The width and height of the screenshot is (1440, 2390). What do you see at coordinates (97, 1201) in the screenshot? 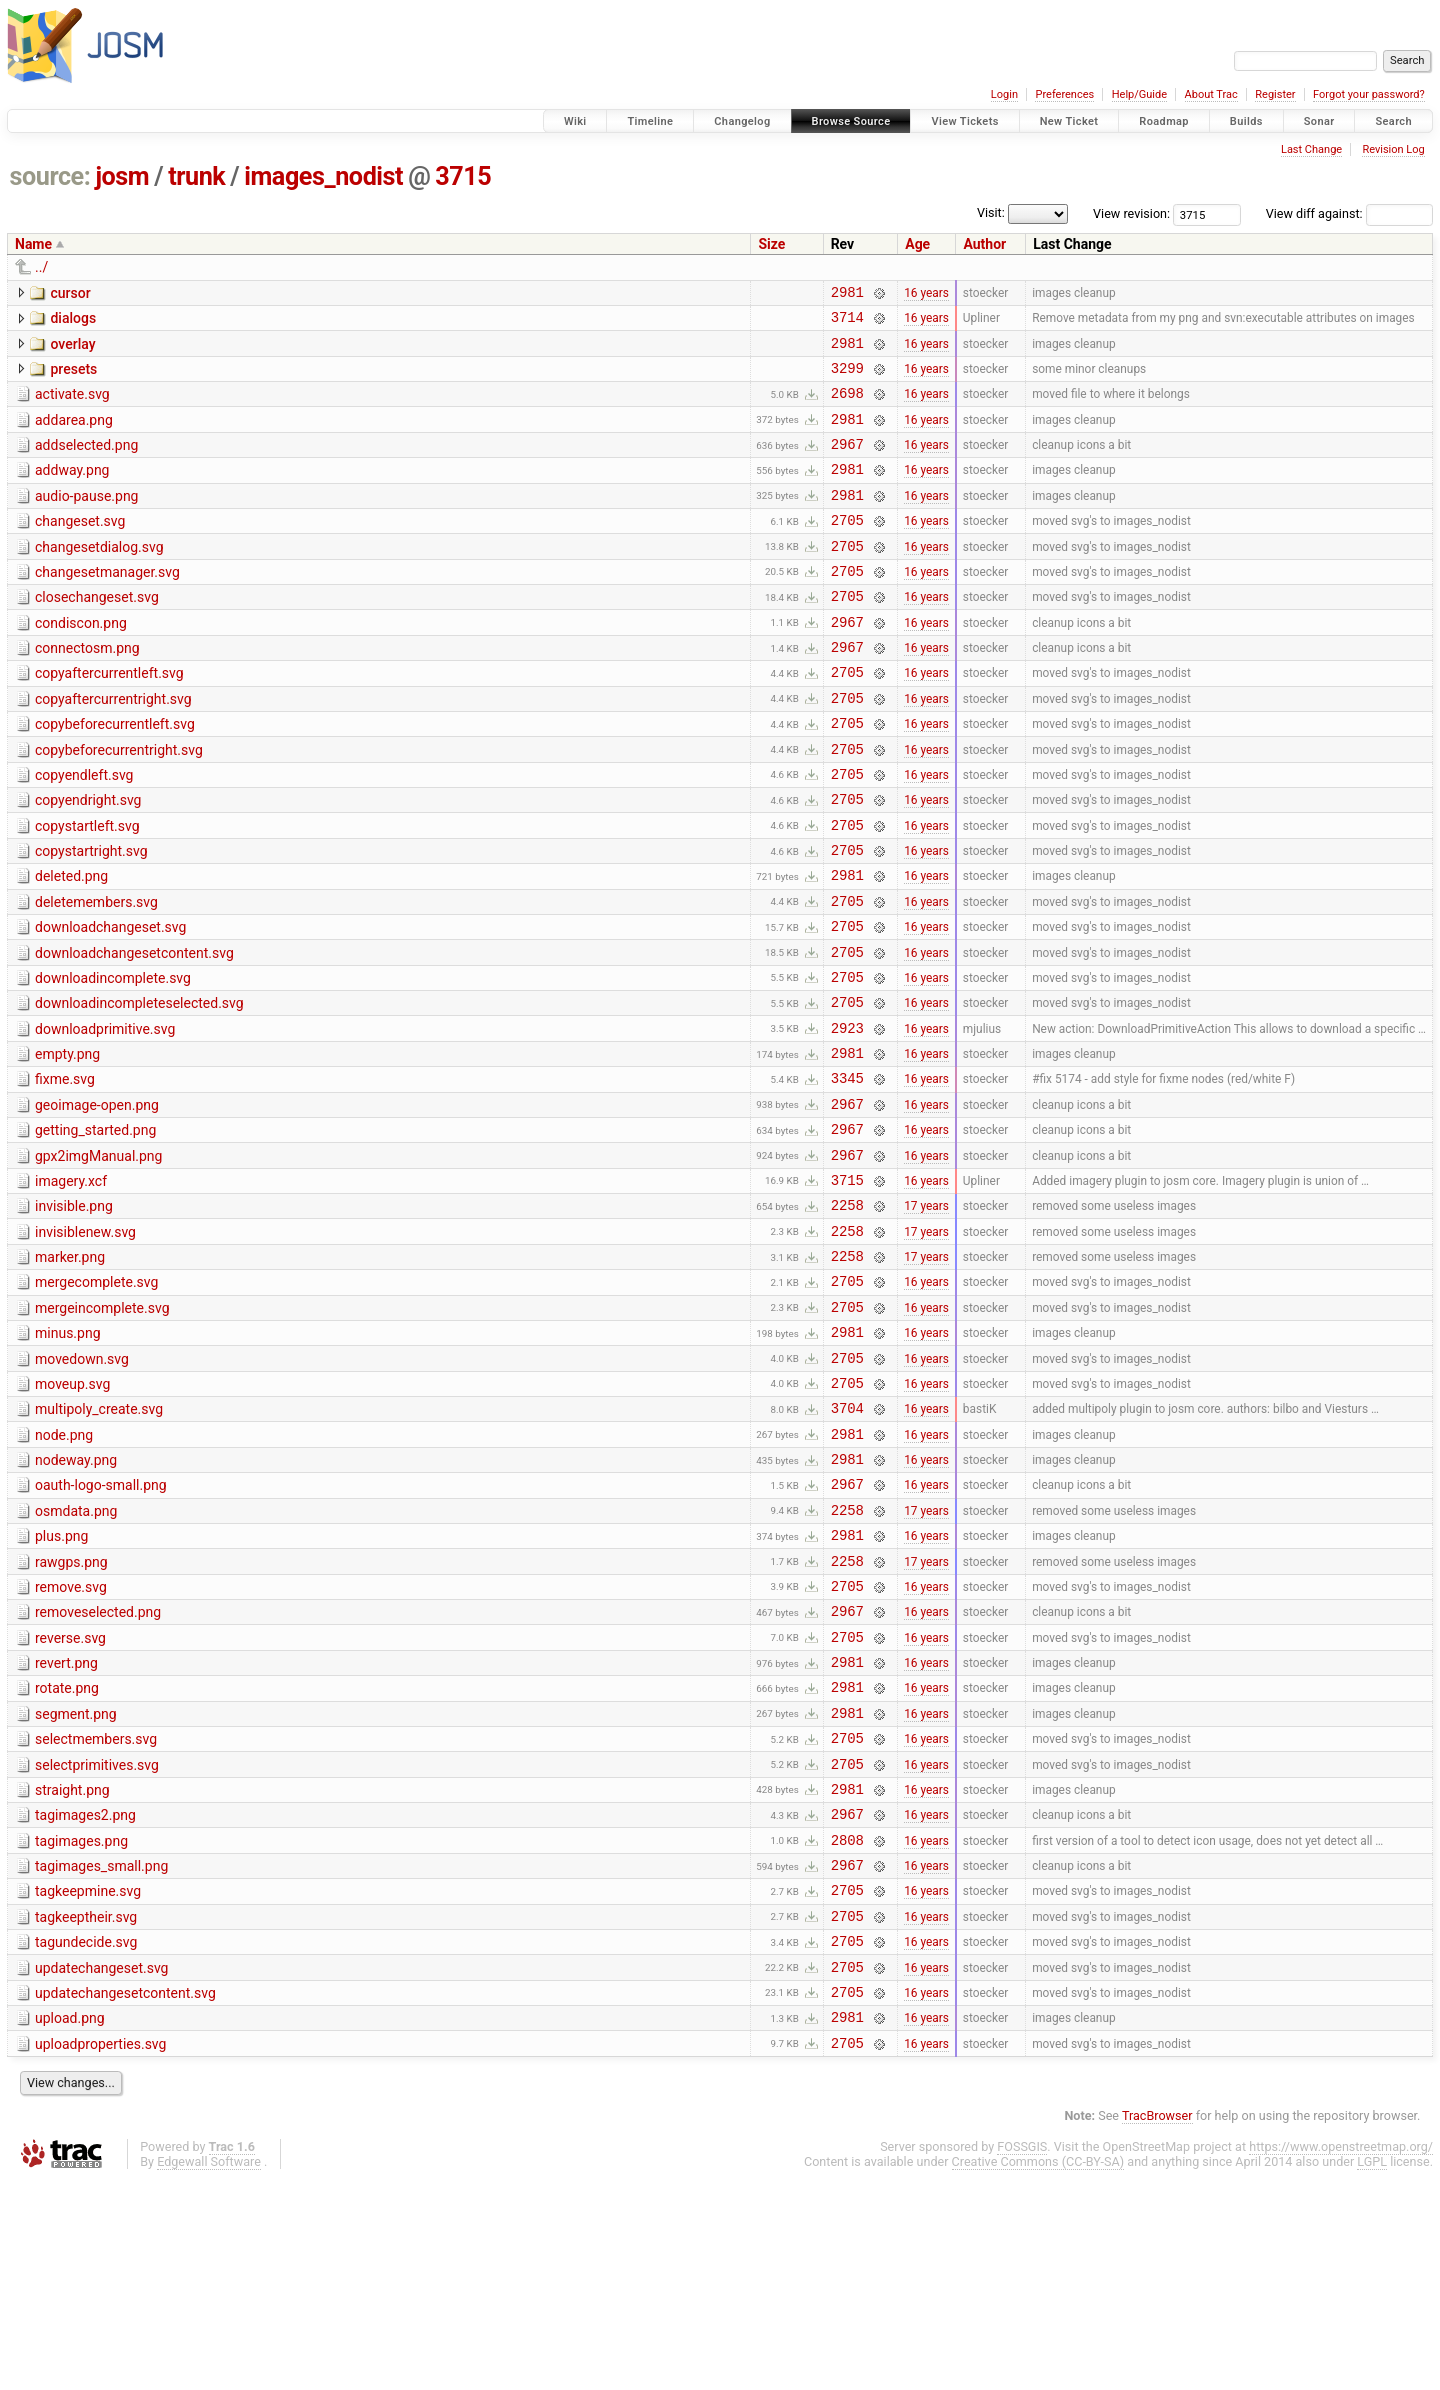
I see `geoimage-open.png` at bounding box center [97, 1201].